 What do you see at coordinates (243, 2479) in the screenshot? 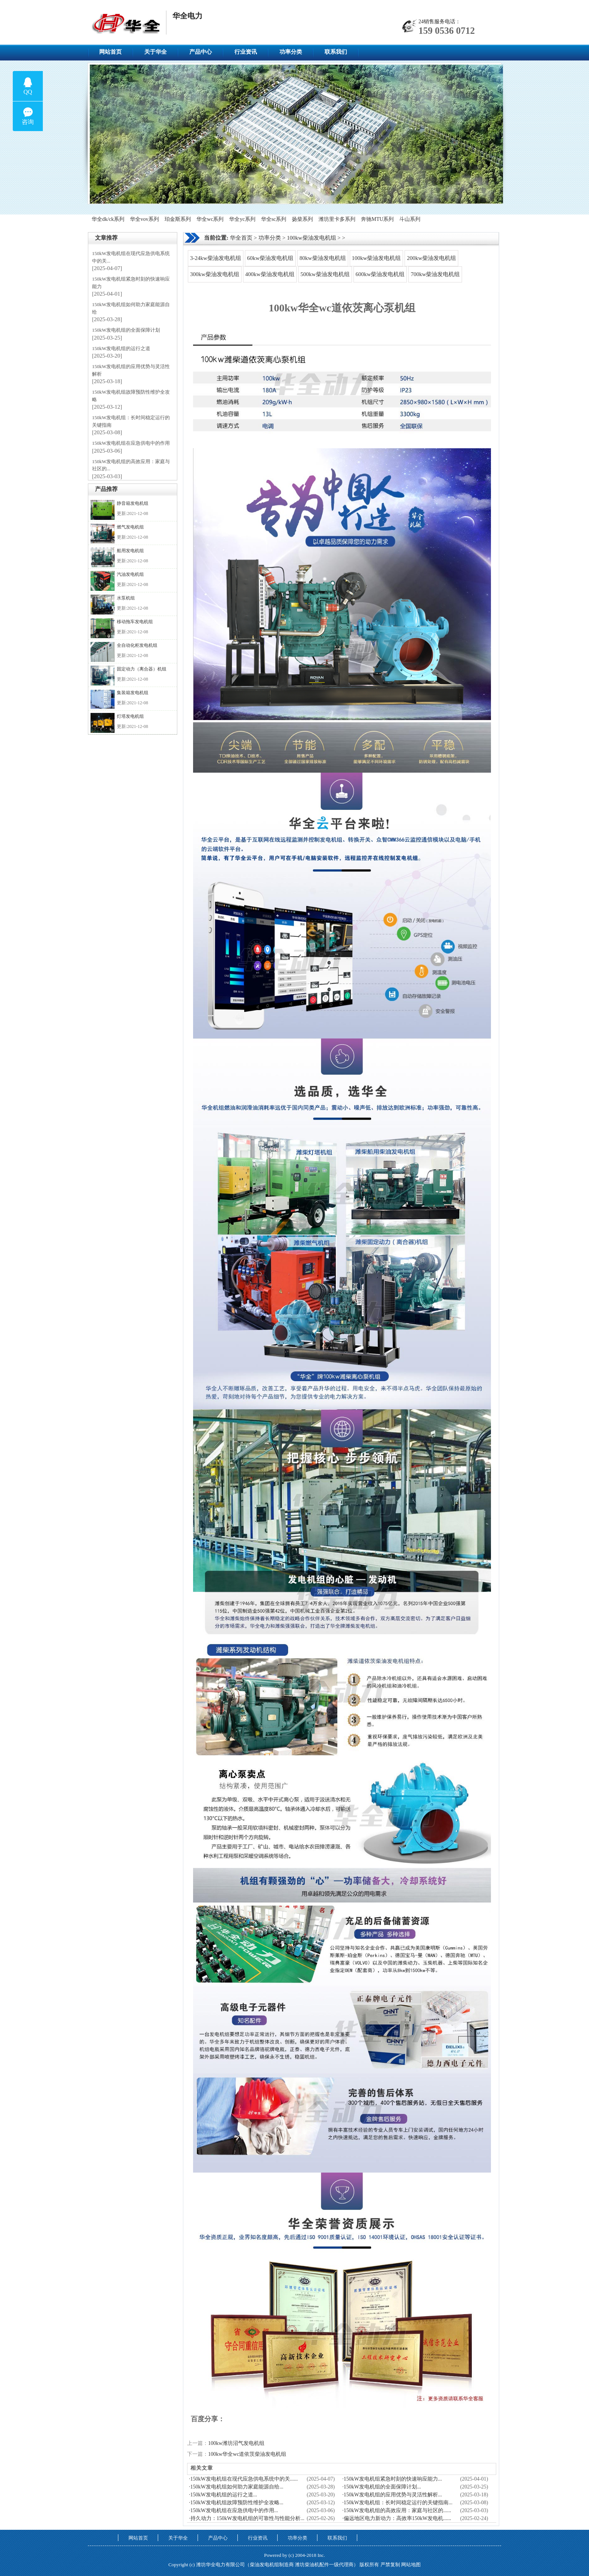
I see `·150kW发电机组在现代应急供电系统中的关......` at bounding box center [243, 2479].